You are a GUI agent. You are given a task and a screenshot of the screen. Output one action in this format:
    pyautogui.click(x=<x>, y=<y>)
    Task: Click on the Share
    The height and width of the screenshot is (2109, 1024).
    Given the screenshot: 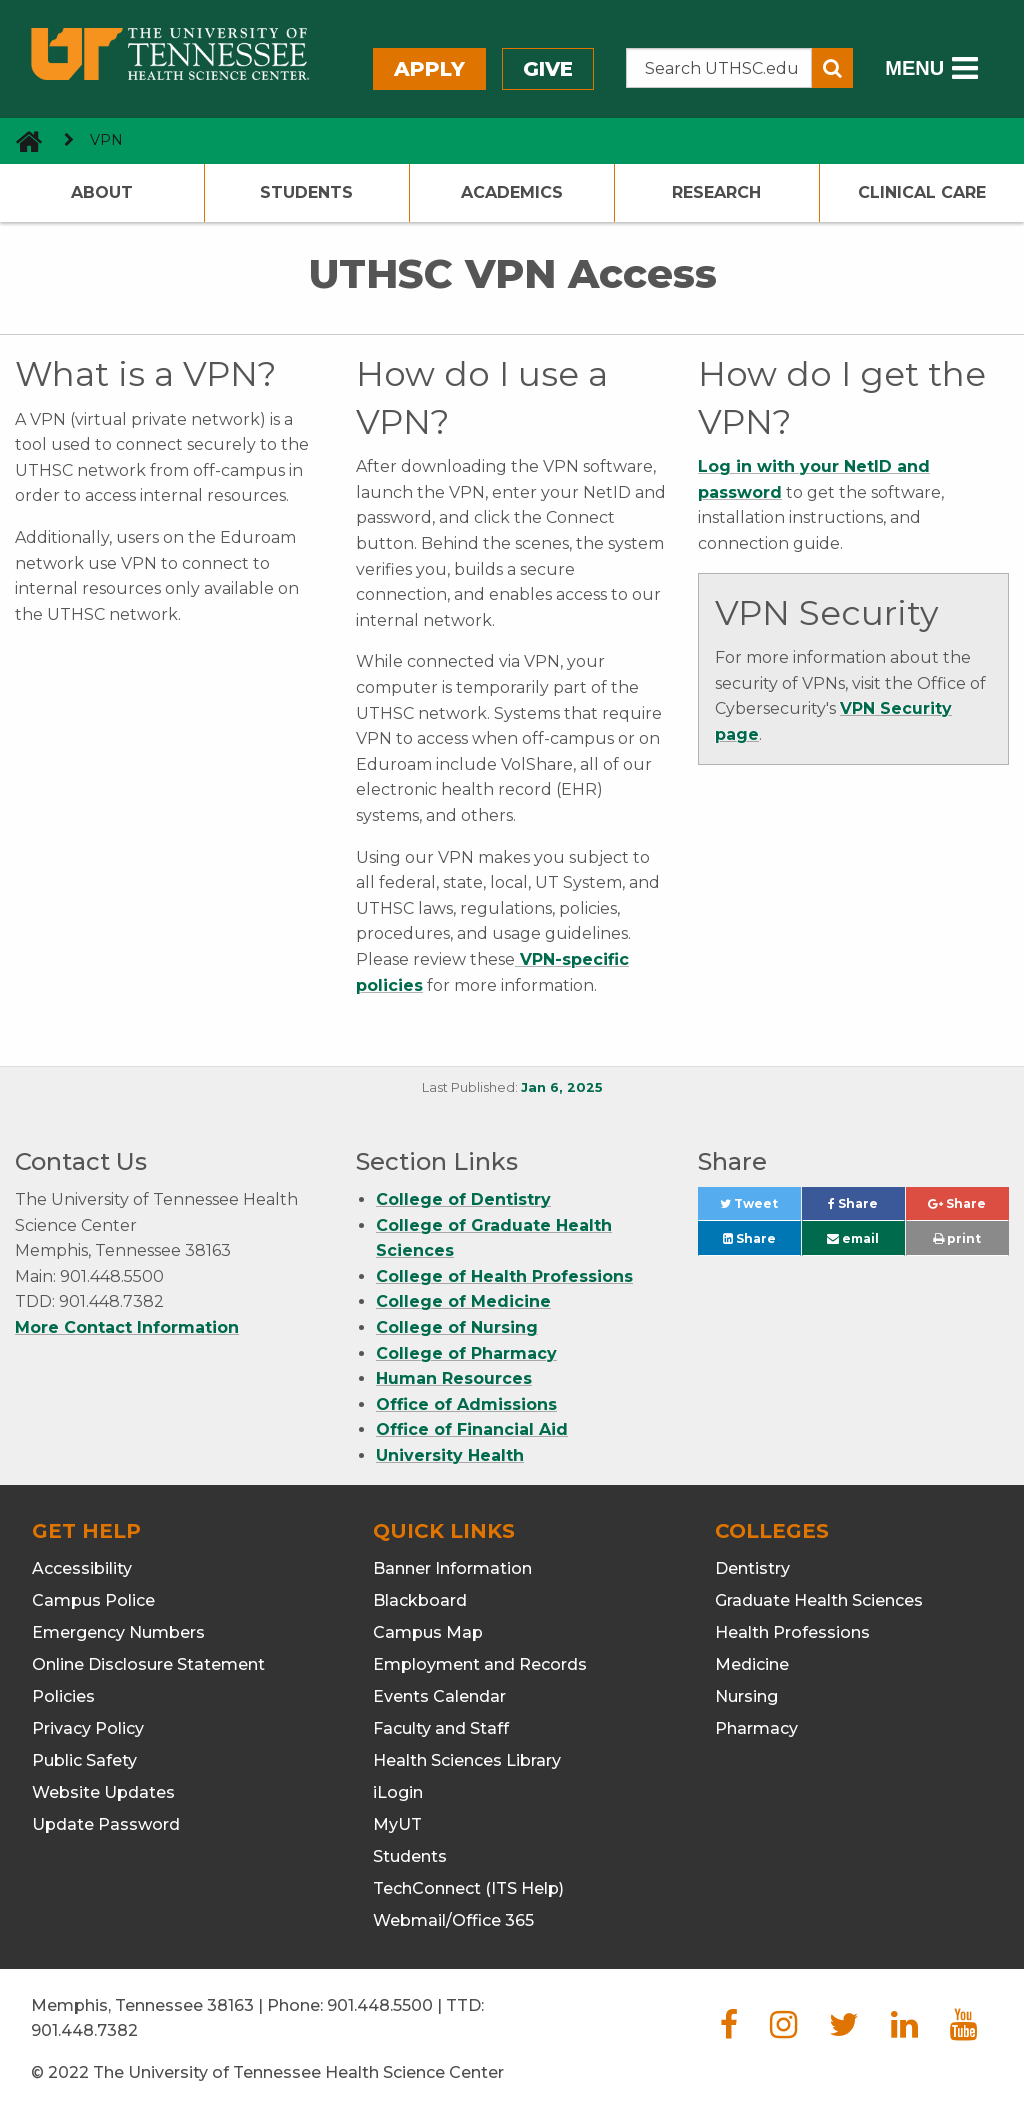 What is the action you would take?
    pyautogui.click(x=866, y=1208)
    